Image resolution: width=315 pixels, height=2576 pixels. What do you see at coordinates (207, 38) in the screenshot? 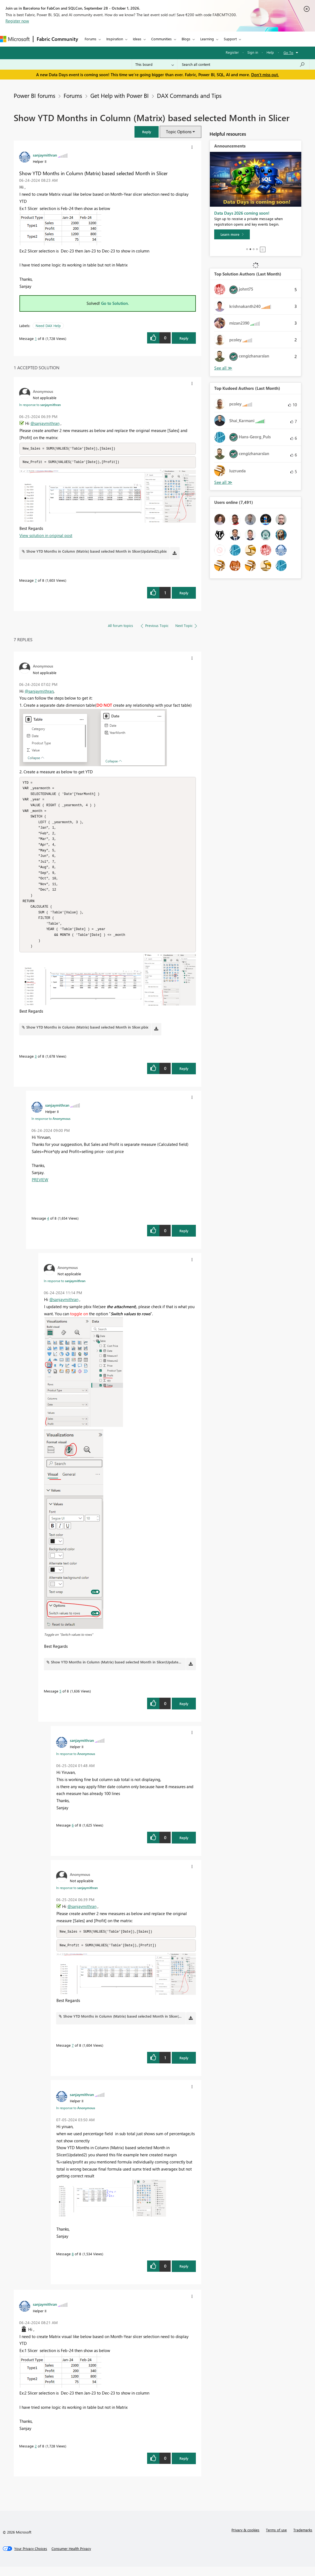
I see `Learning` at bounding box center [207, 38].